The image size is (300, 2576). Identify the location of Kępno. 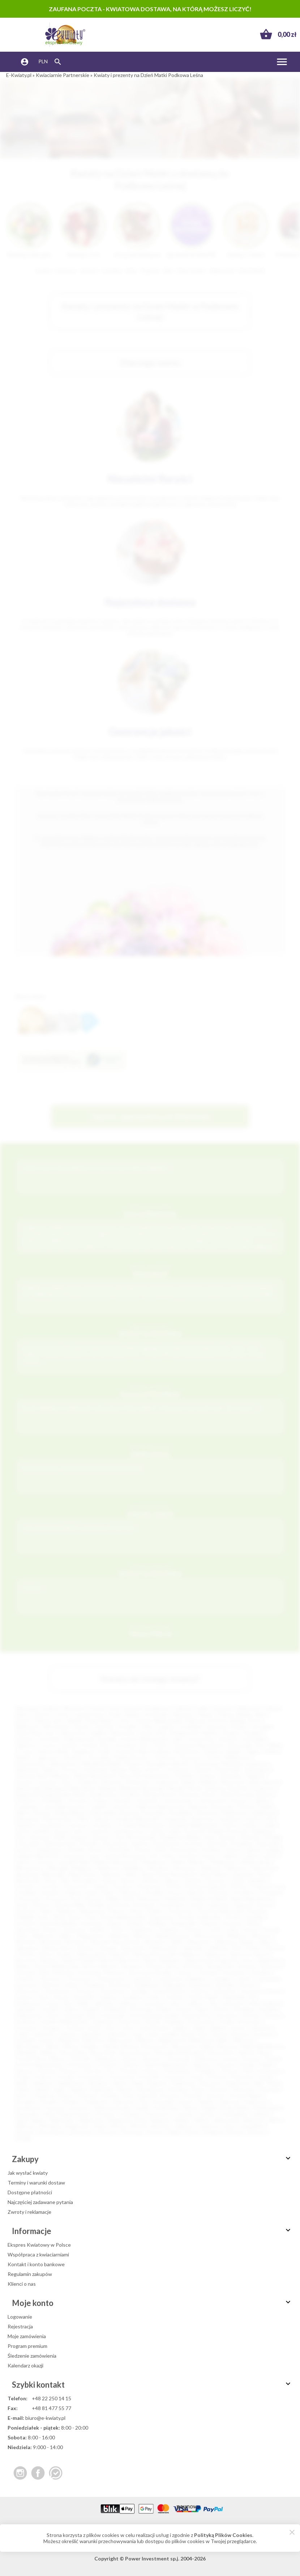
(202, 2009).